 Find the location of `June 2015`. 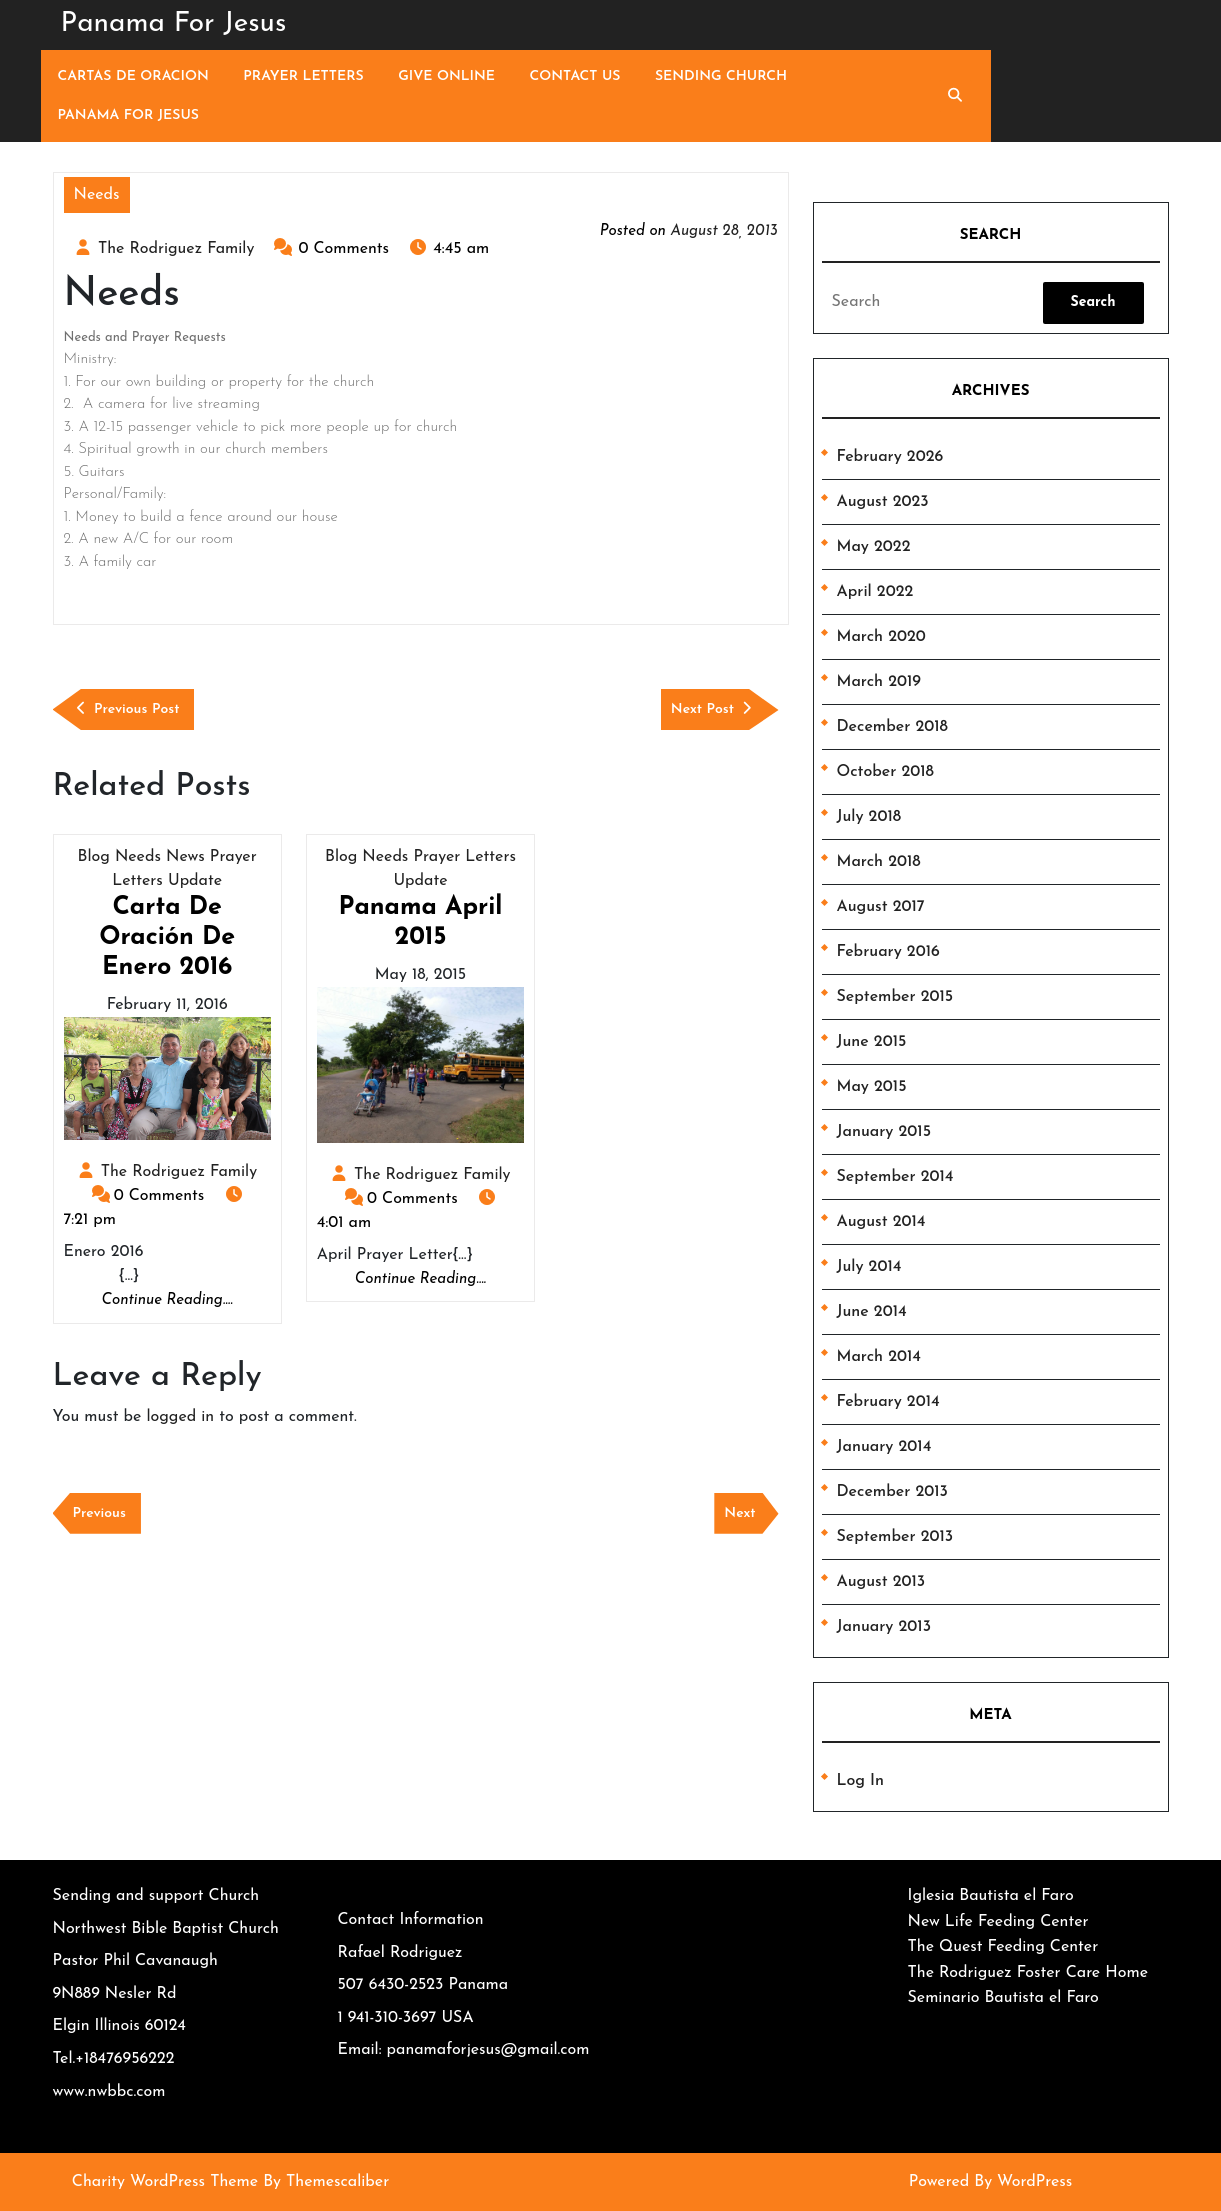

June 2015 is located at coordinates (872, 1042).